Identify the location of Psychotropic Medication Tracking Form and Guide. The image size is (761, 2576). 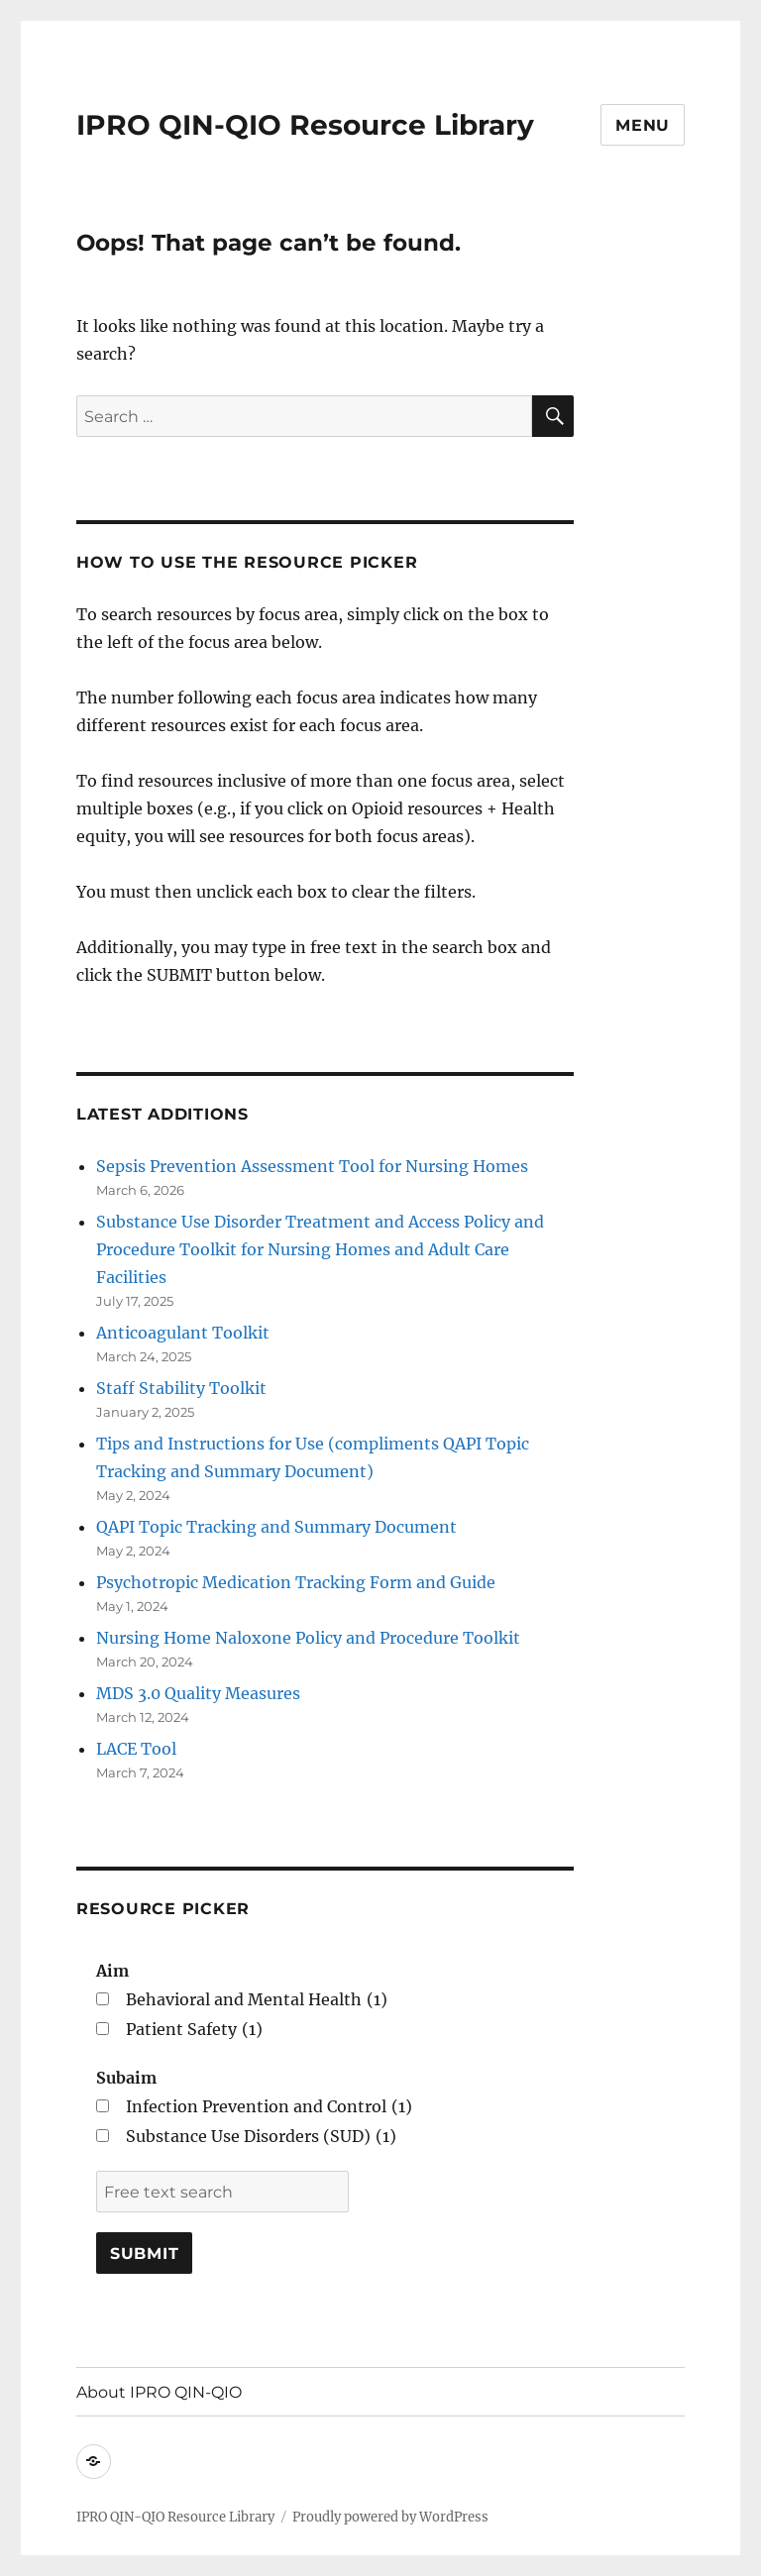
(295, 1582).